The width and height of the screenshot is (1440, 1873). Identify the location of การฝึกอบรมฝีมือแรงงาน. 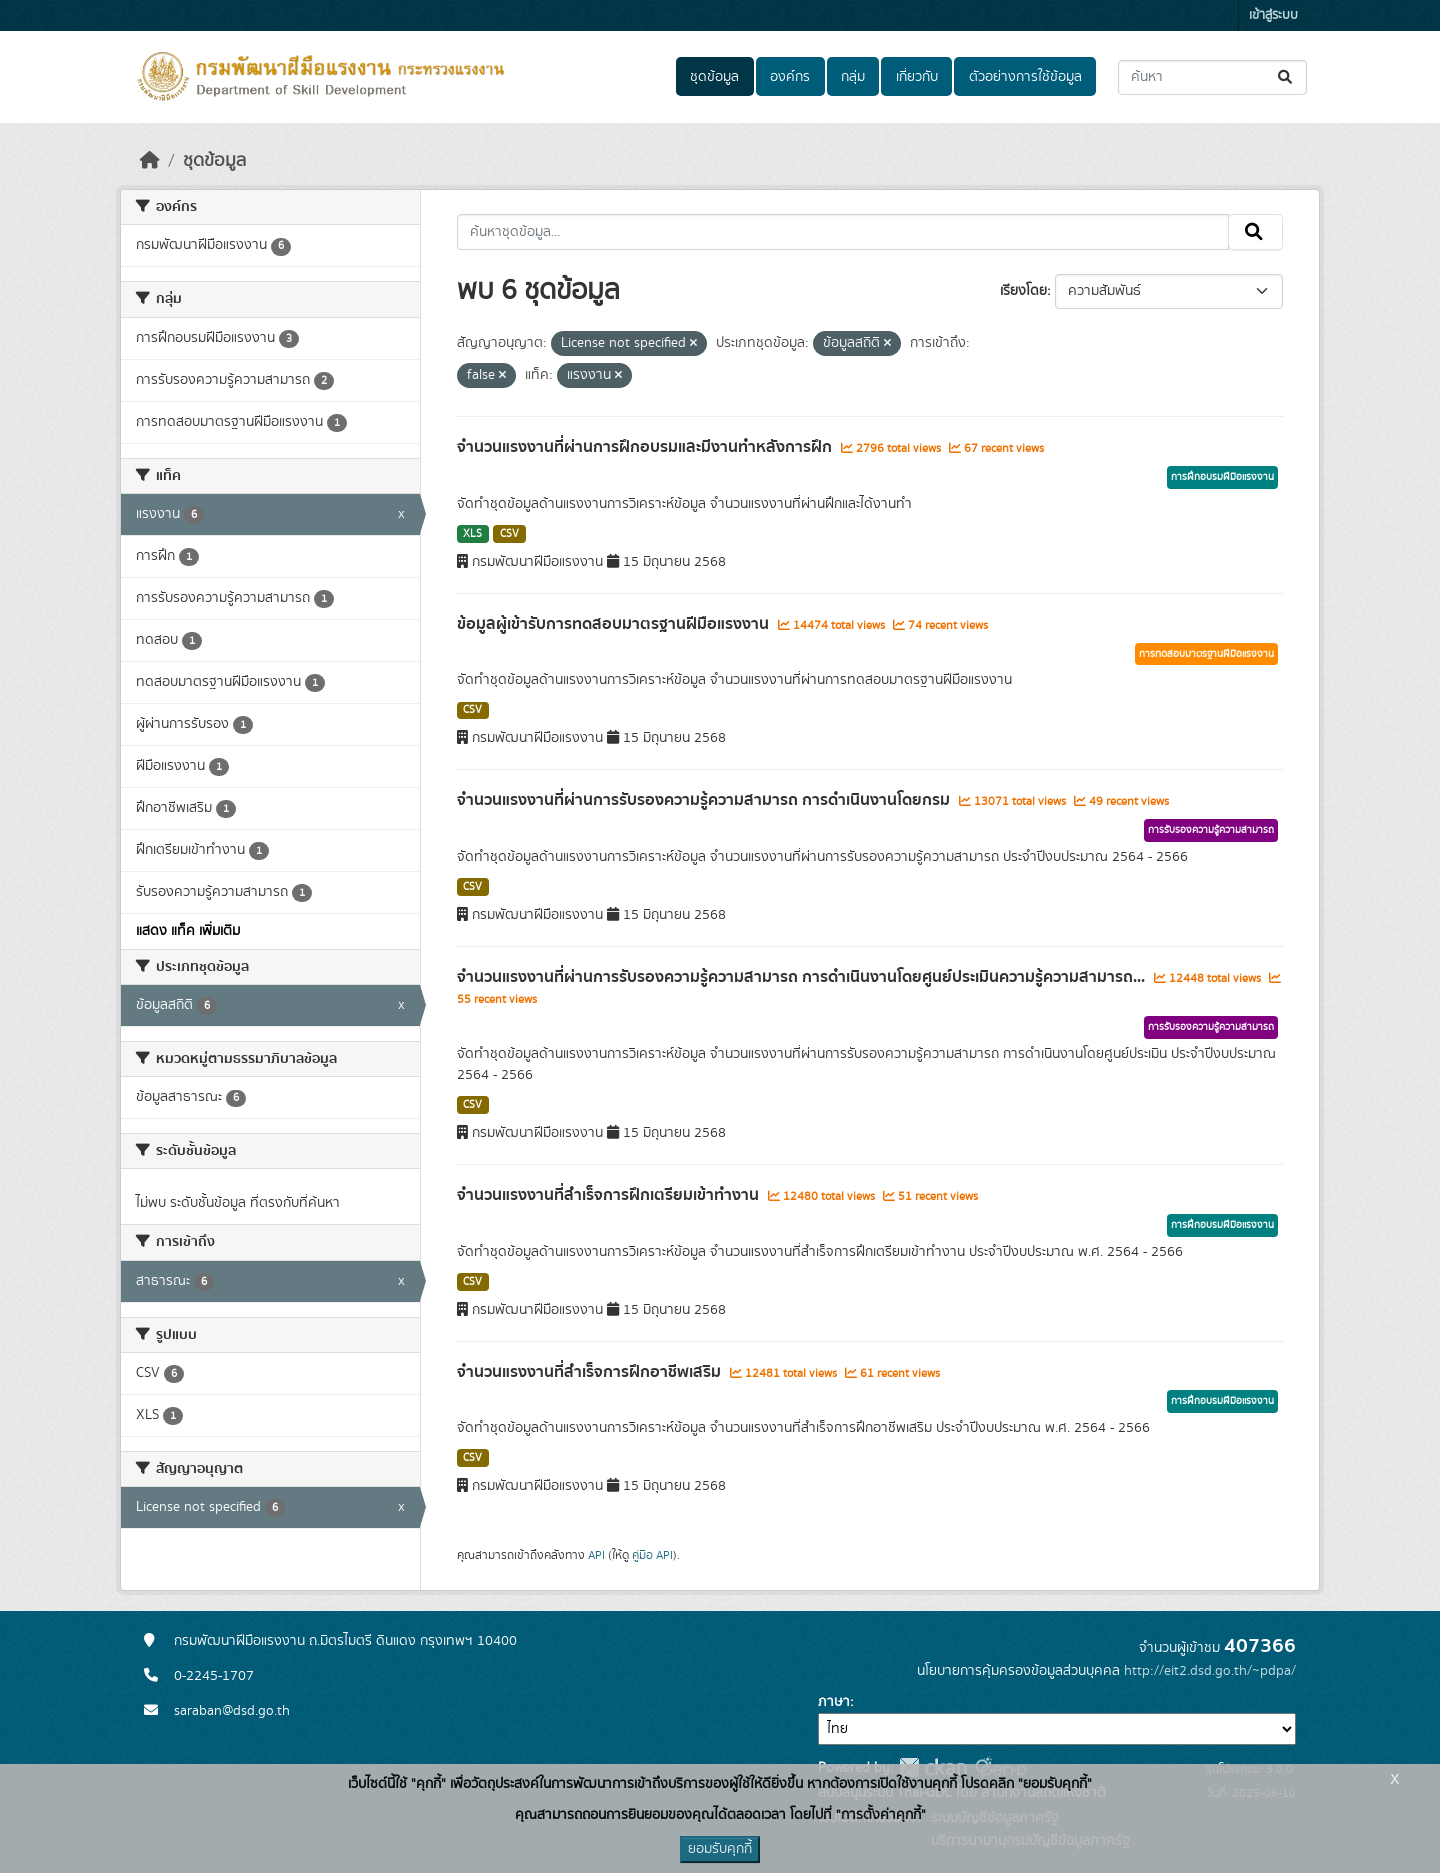
(1222, 477).